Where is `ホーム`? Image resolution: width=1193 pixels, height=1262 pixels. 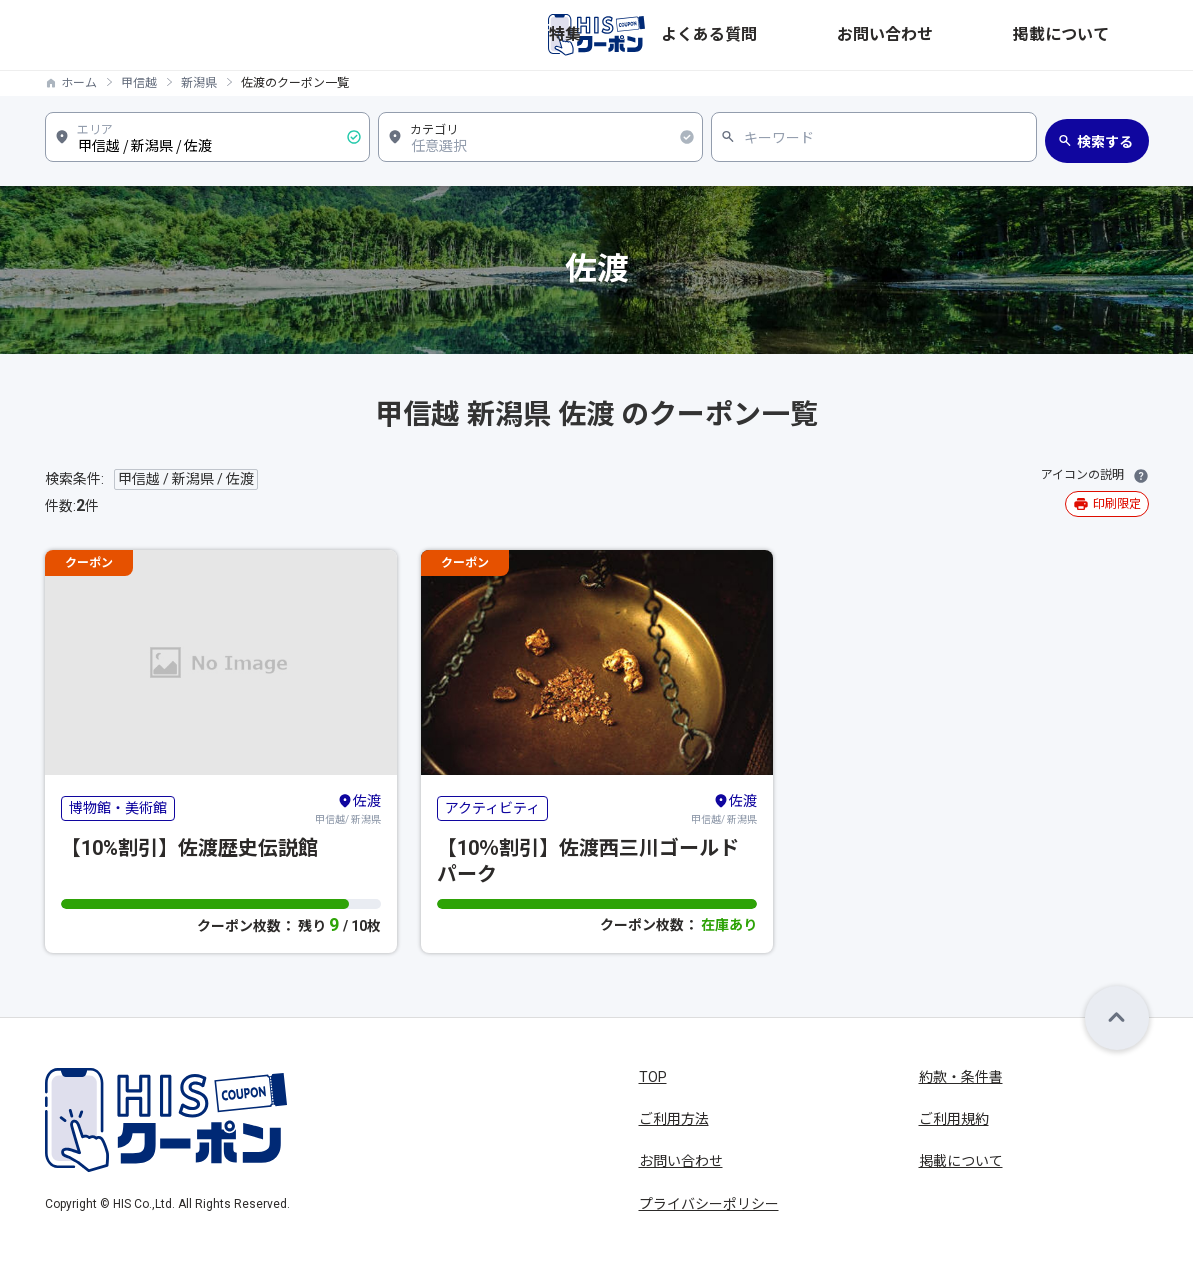 ホーム is located at coordinates (79, 83).